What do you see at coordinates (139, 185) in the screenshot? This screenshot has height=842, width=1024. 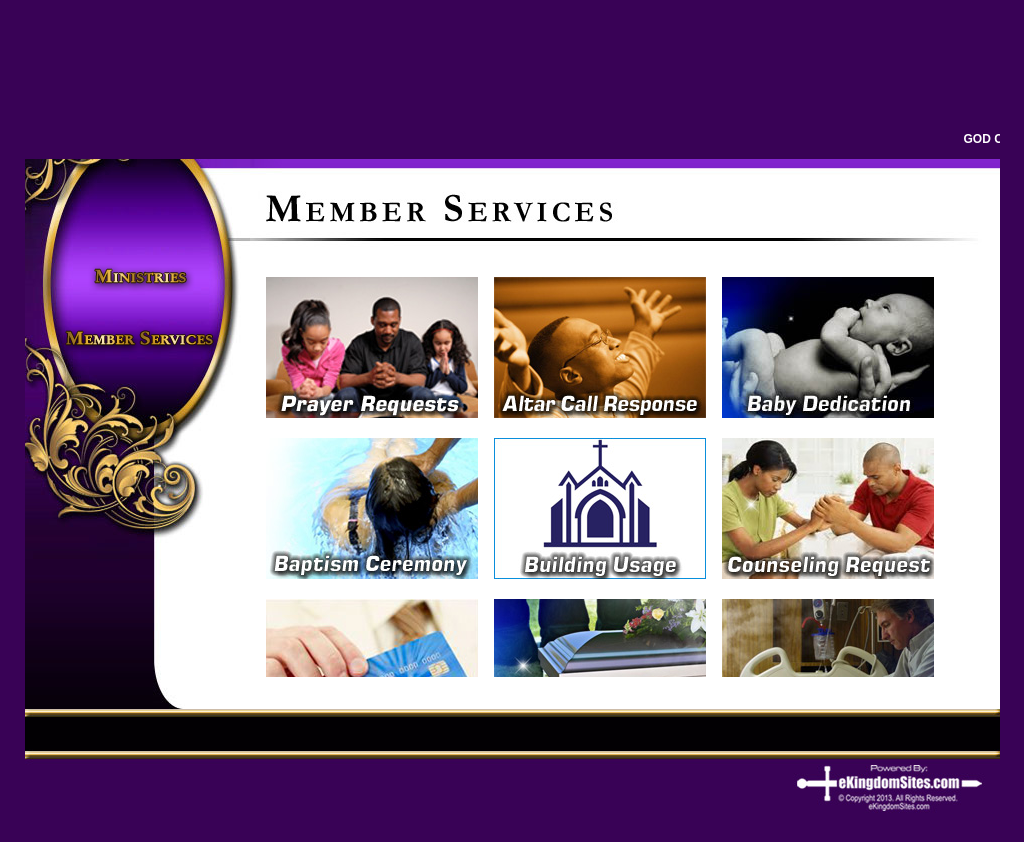 I see `home` at bounding box center [139, 185].